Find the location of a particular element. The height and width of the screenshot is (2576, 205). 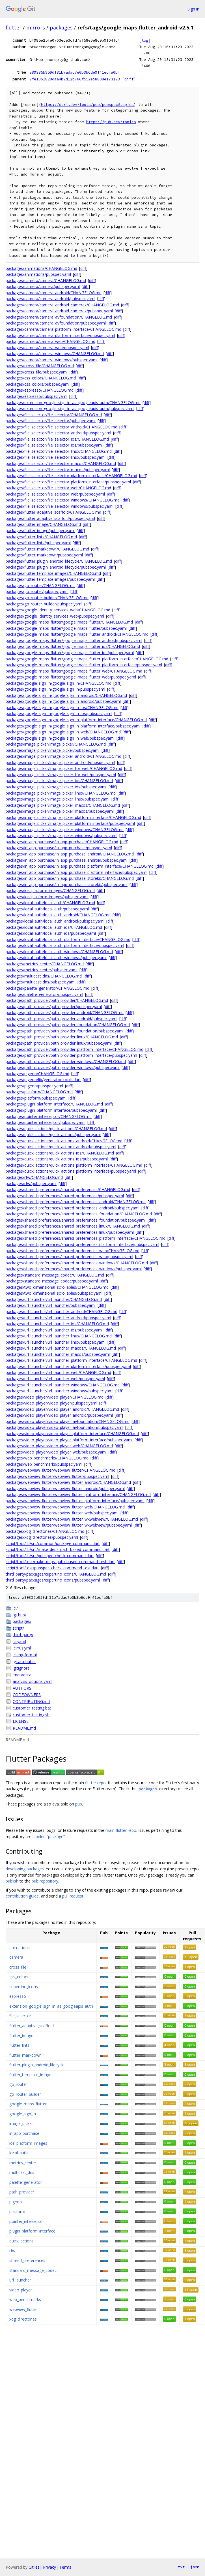

third_party/packages/cupertino_icons/CHANGELOG.md is located at coordinates (56, 1574).